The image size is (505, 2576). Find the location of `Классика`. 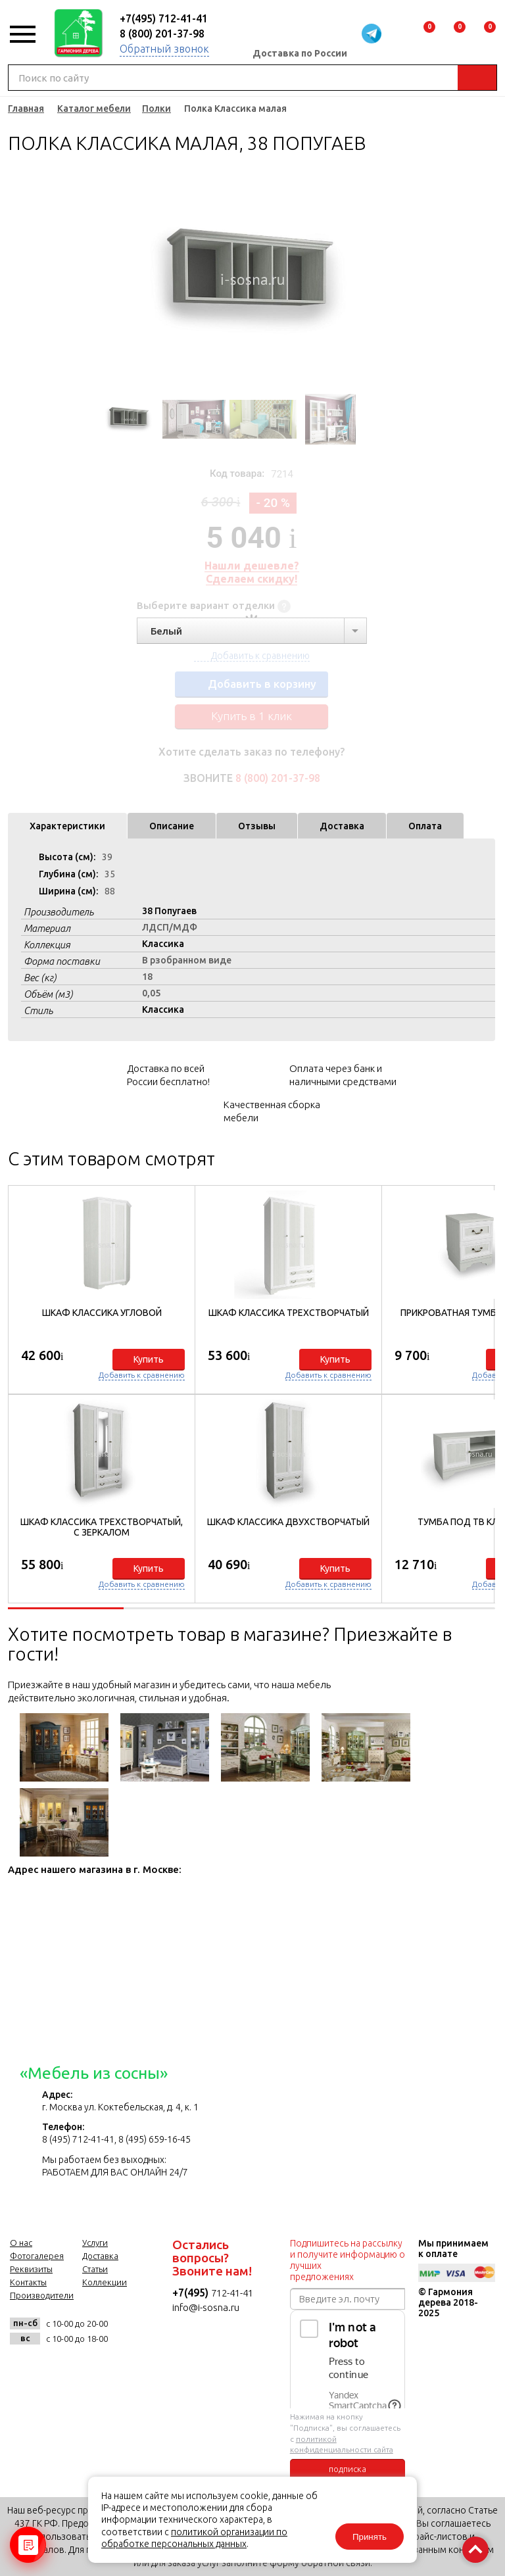

Классика is located at coordinates (163, 943).